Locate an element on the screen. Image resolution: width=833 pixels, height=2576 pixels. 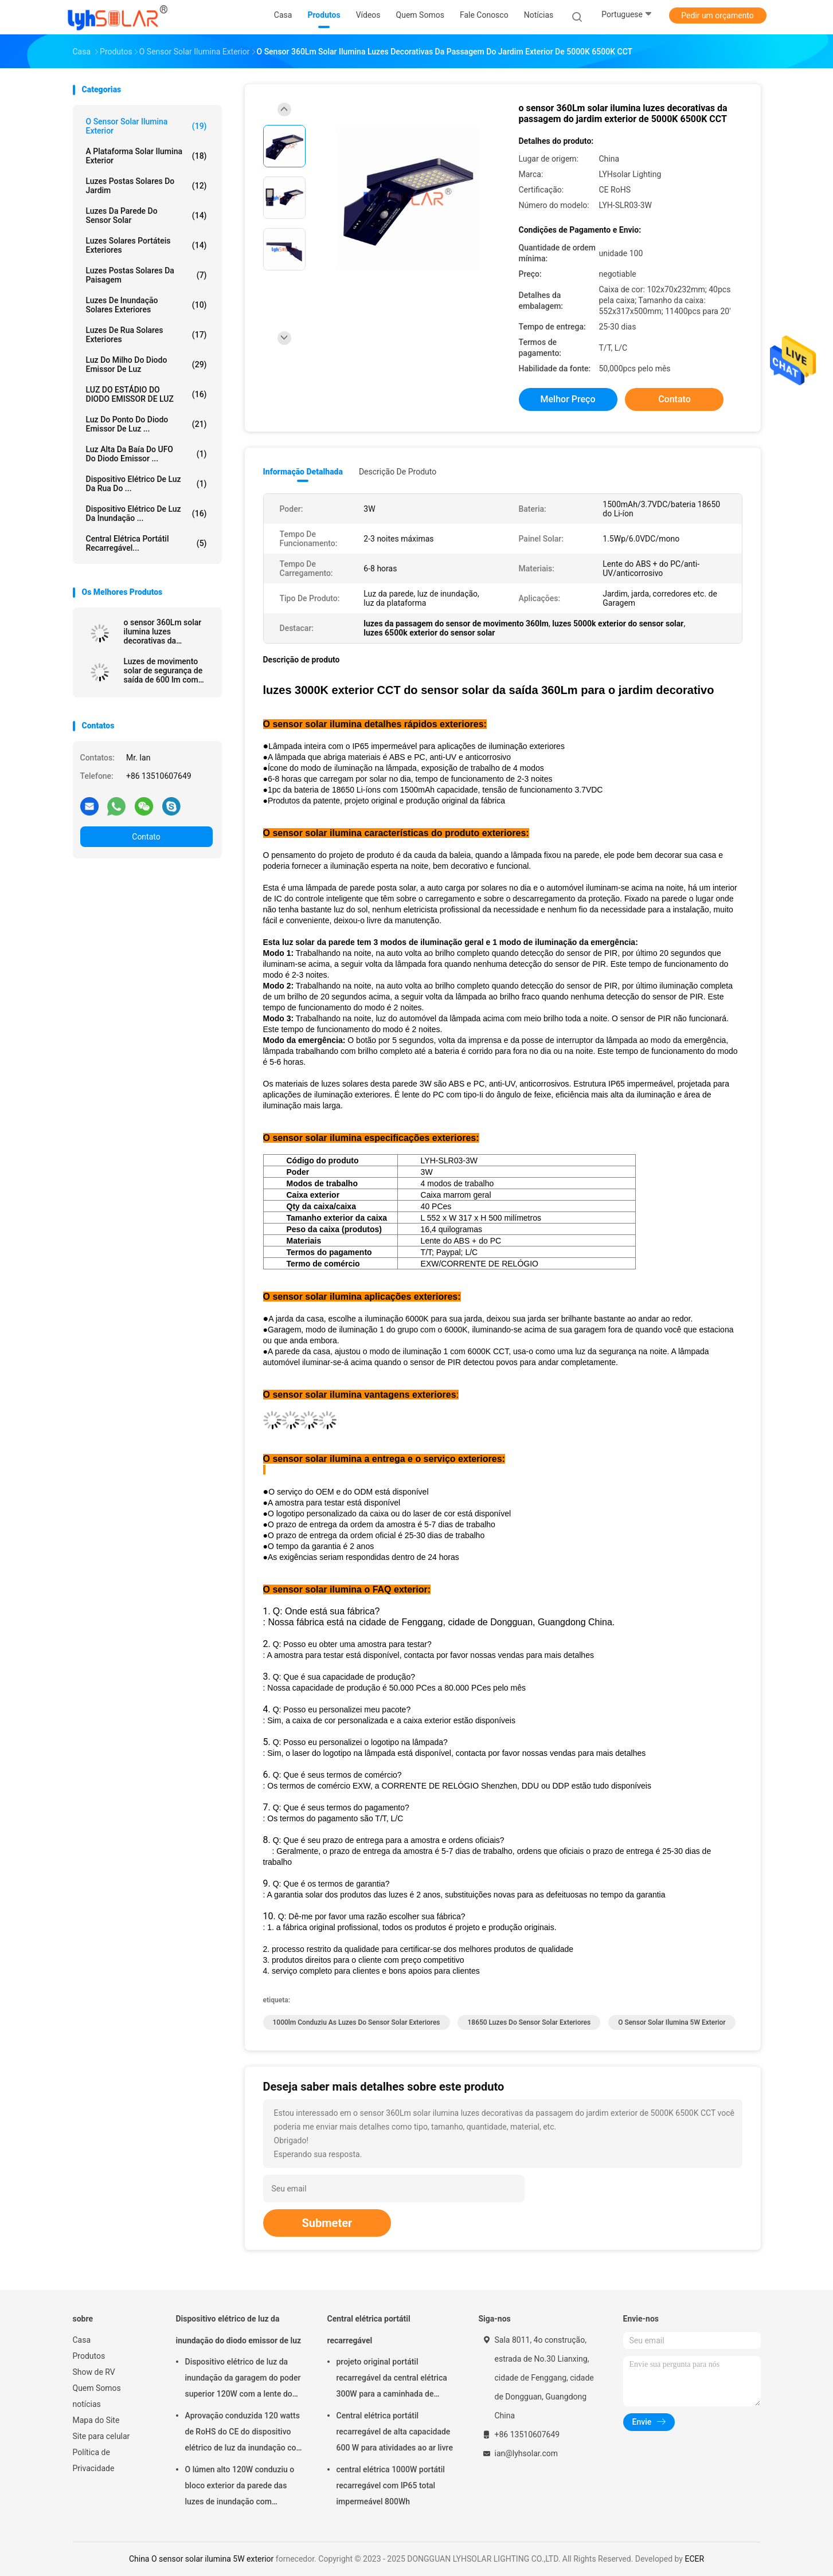
1000lm conduziu as luzes do sensor solar exteriores is located at coordinates (356, 2022).